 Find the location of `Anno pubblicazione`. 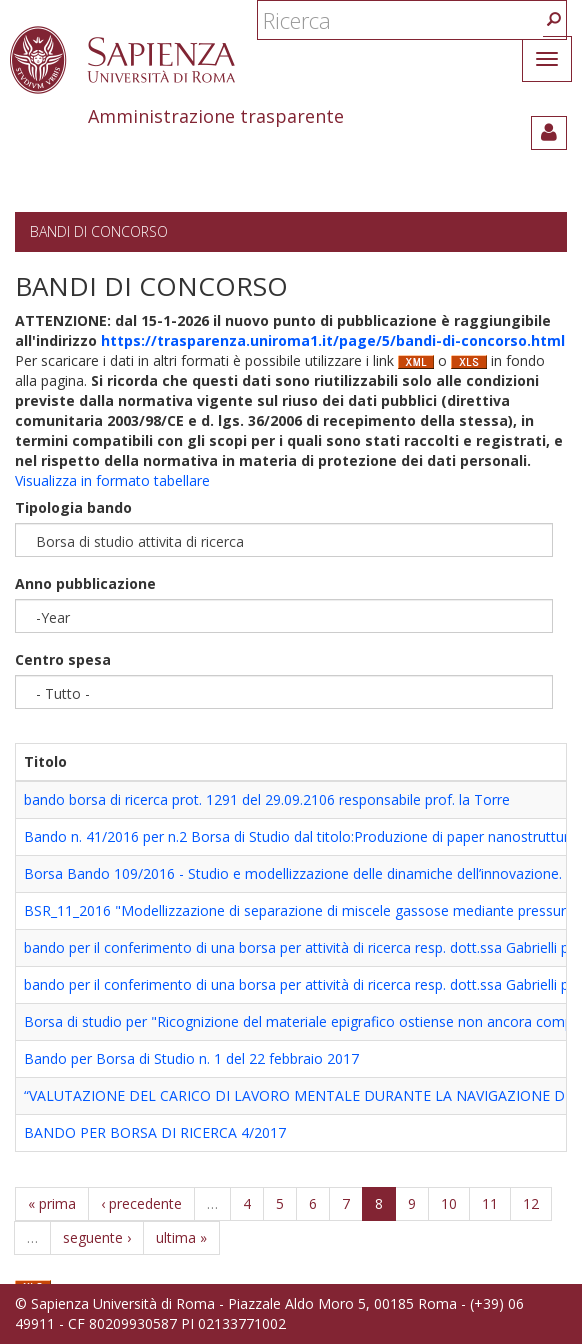

Anno pubblicazione is located at coordinates (85, 583).